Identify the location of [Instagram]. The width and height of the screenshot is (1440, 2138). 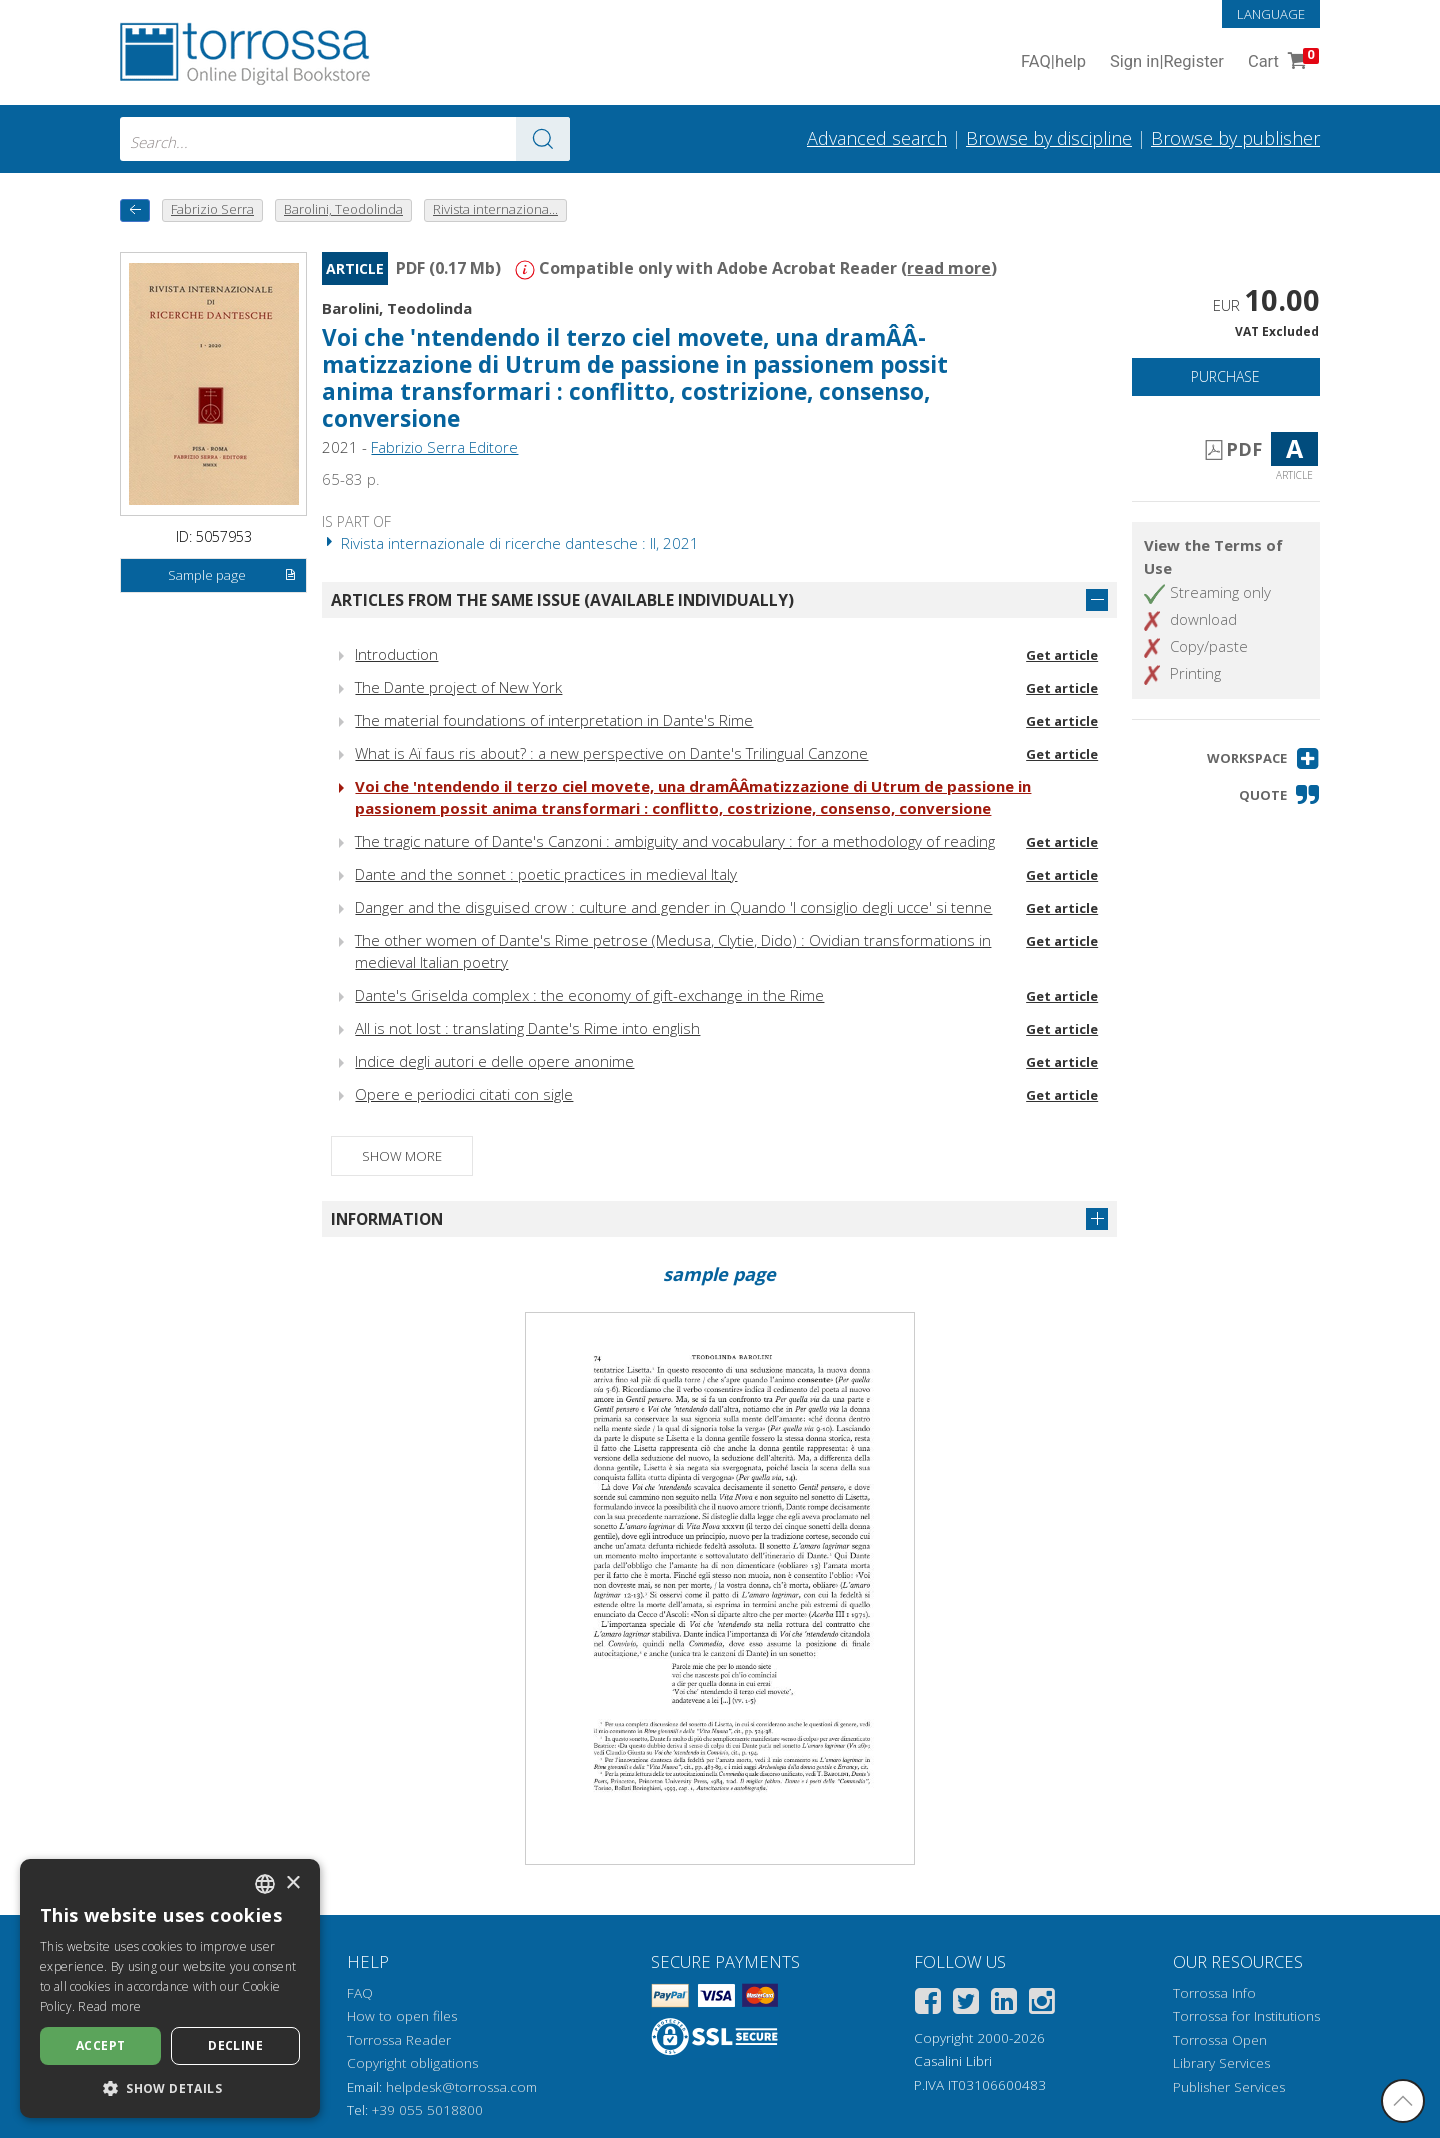
(1042, 2004).